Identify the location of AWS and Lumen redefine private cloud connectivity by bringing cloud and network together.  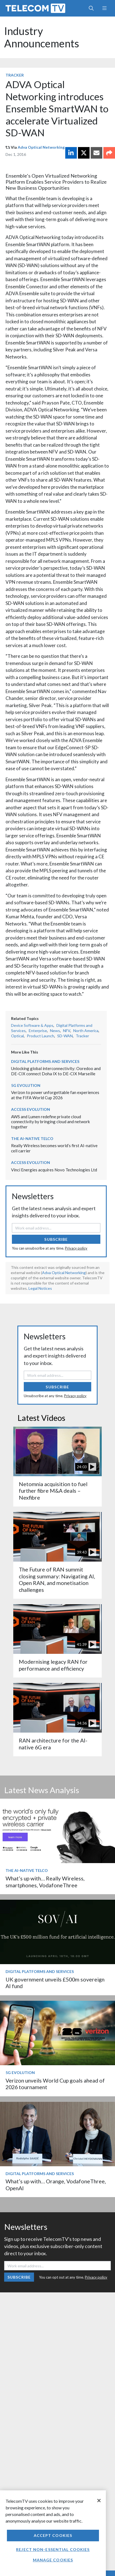
(50, 1121).